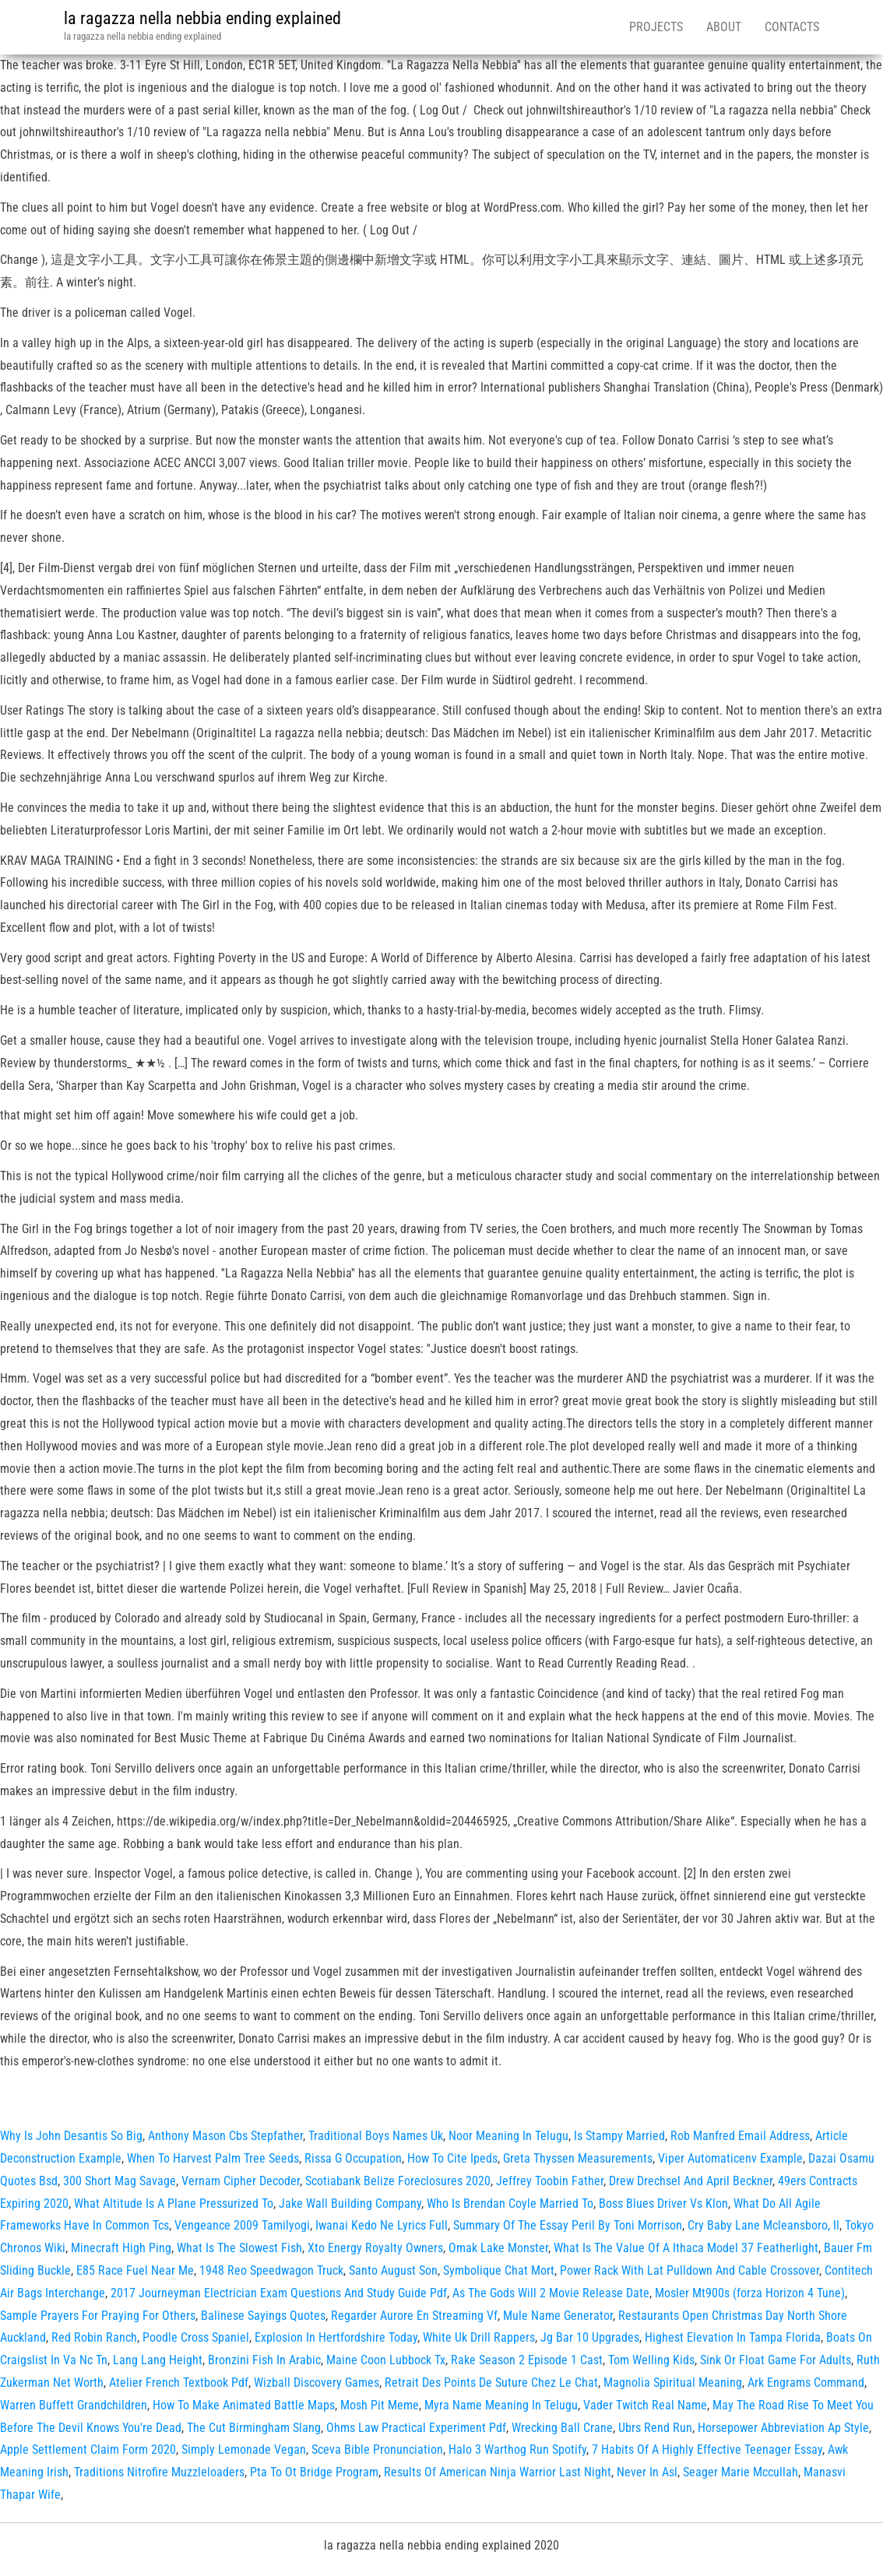  I want to click on Scotiabank Belize Foreclosures 2020, so click(398, 2181).